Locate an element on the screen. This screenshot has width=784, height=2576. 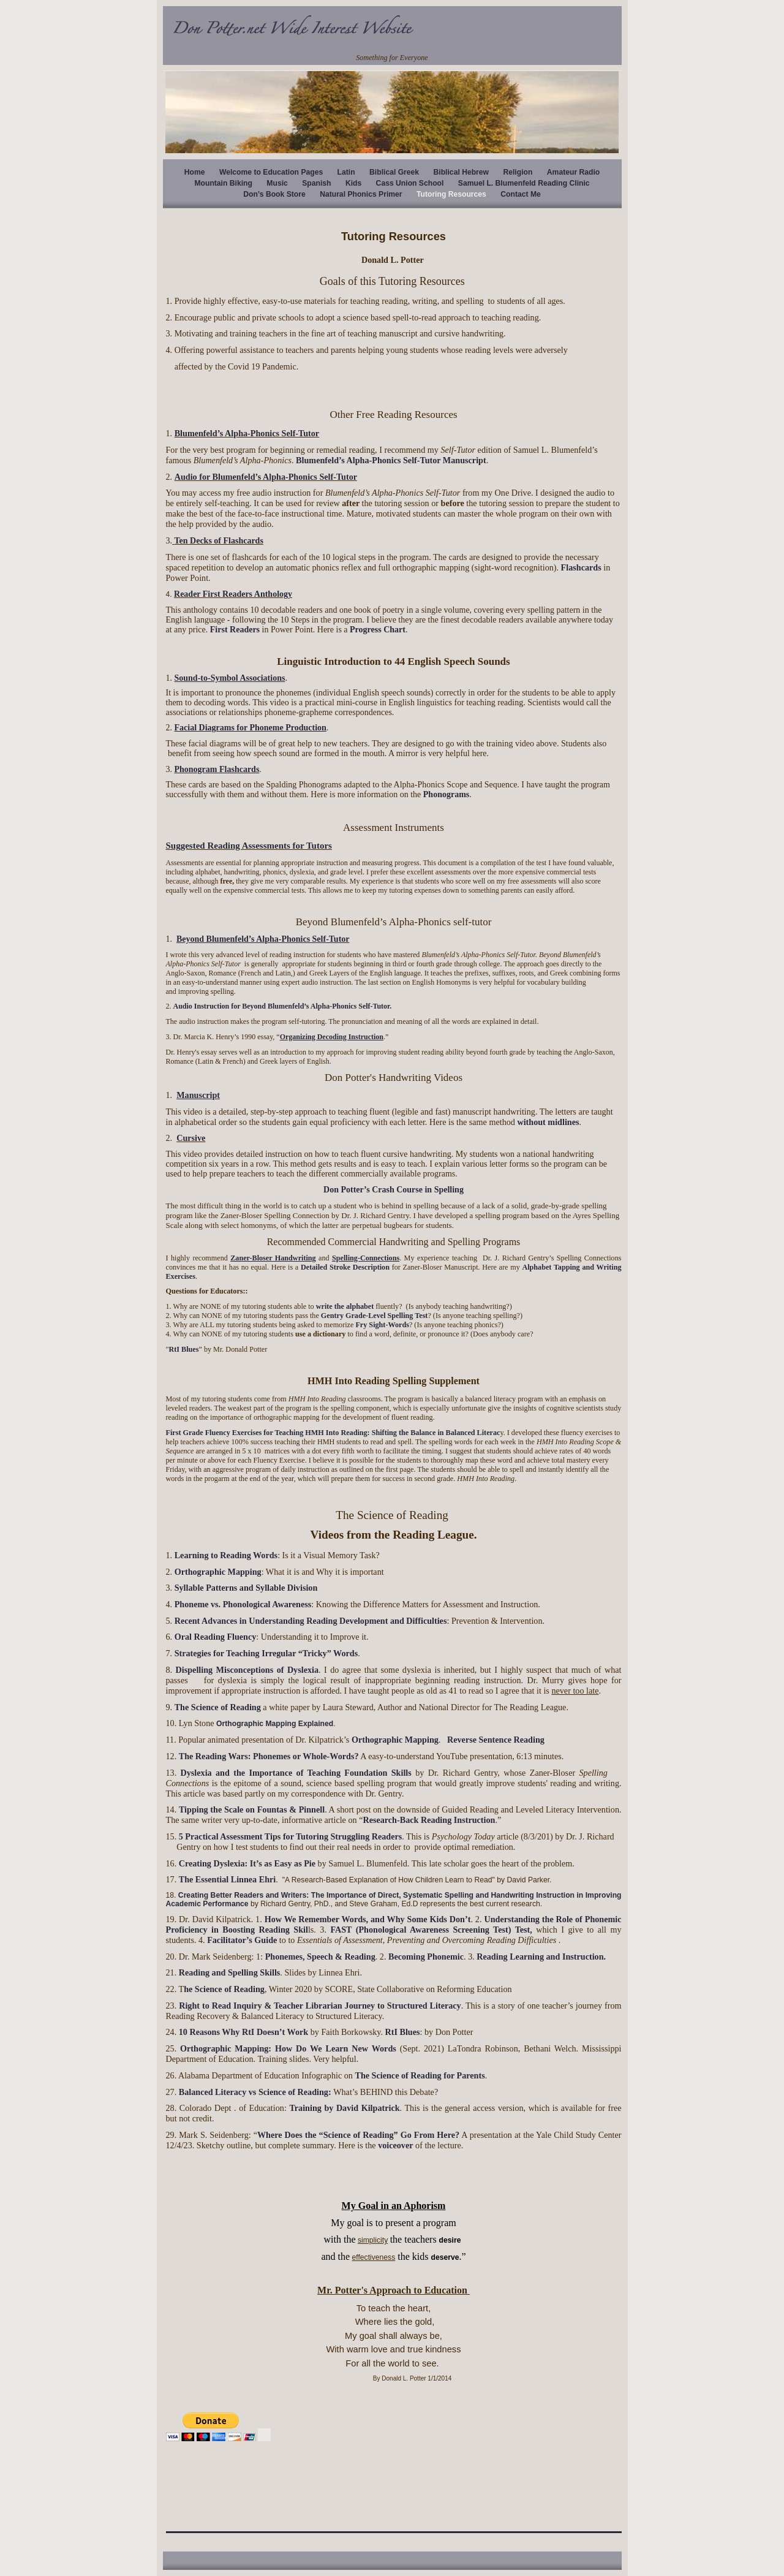
Detailed Stroke Description is located at coordinates (345, 1267).